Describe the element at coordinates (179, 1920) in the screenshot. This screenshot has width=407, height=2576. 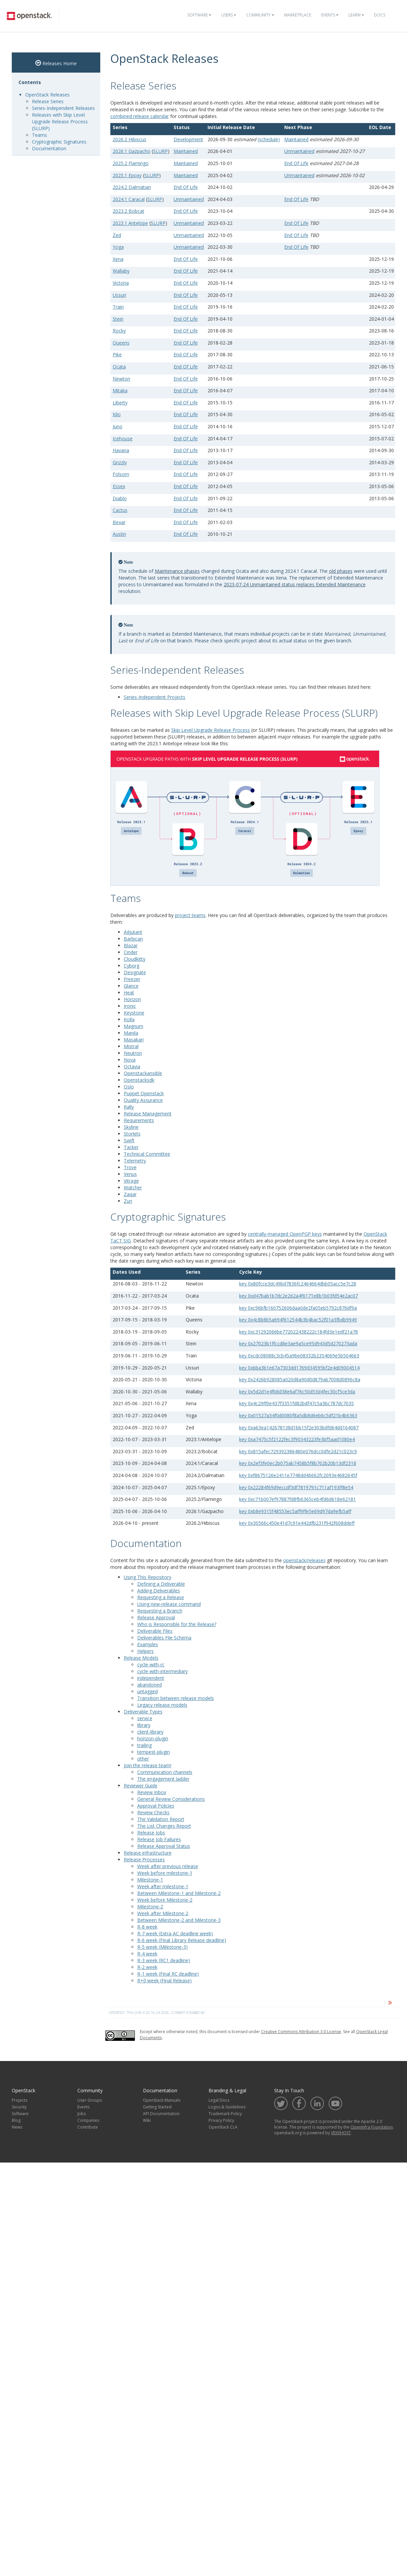
I see `Between Milestone-2 and Milestone-3` at that location.